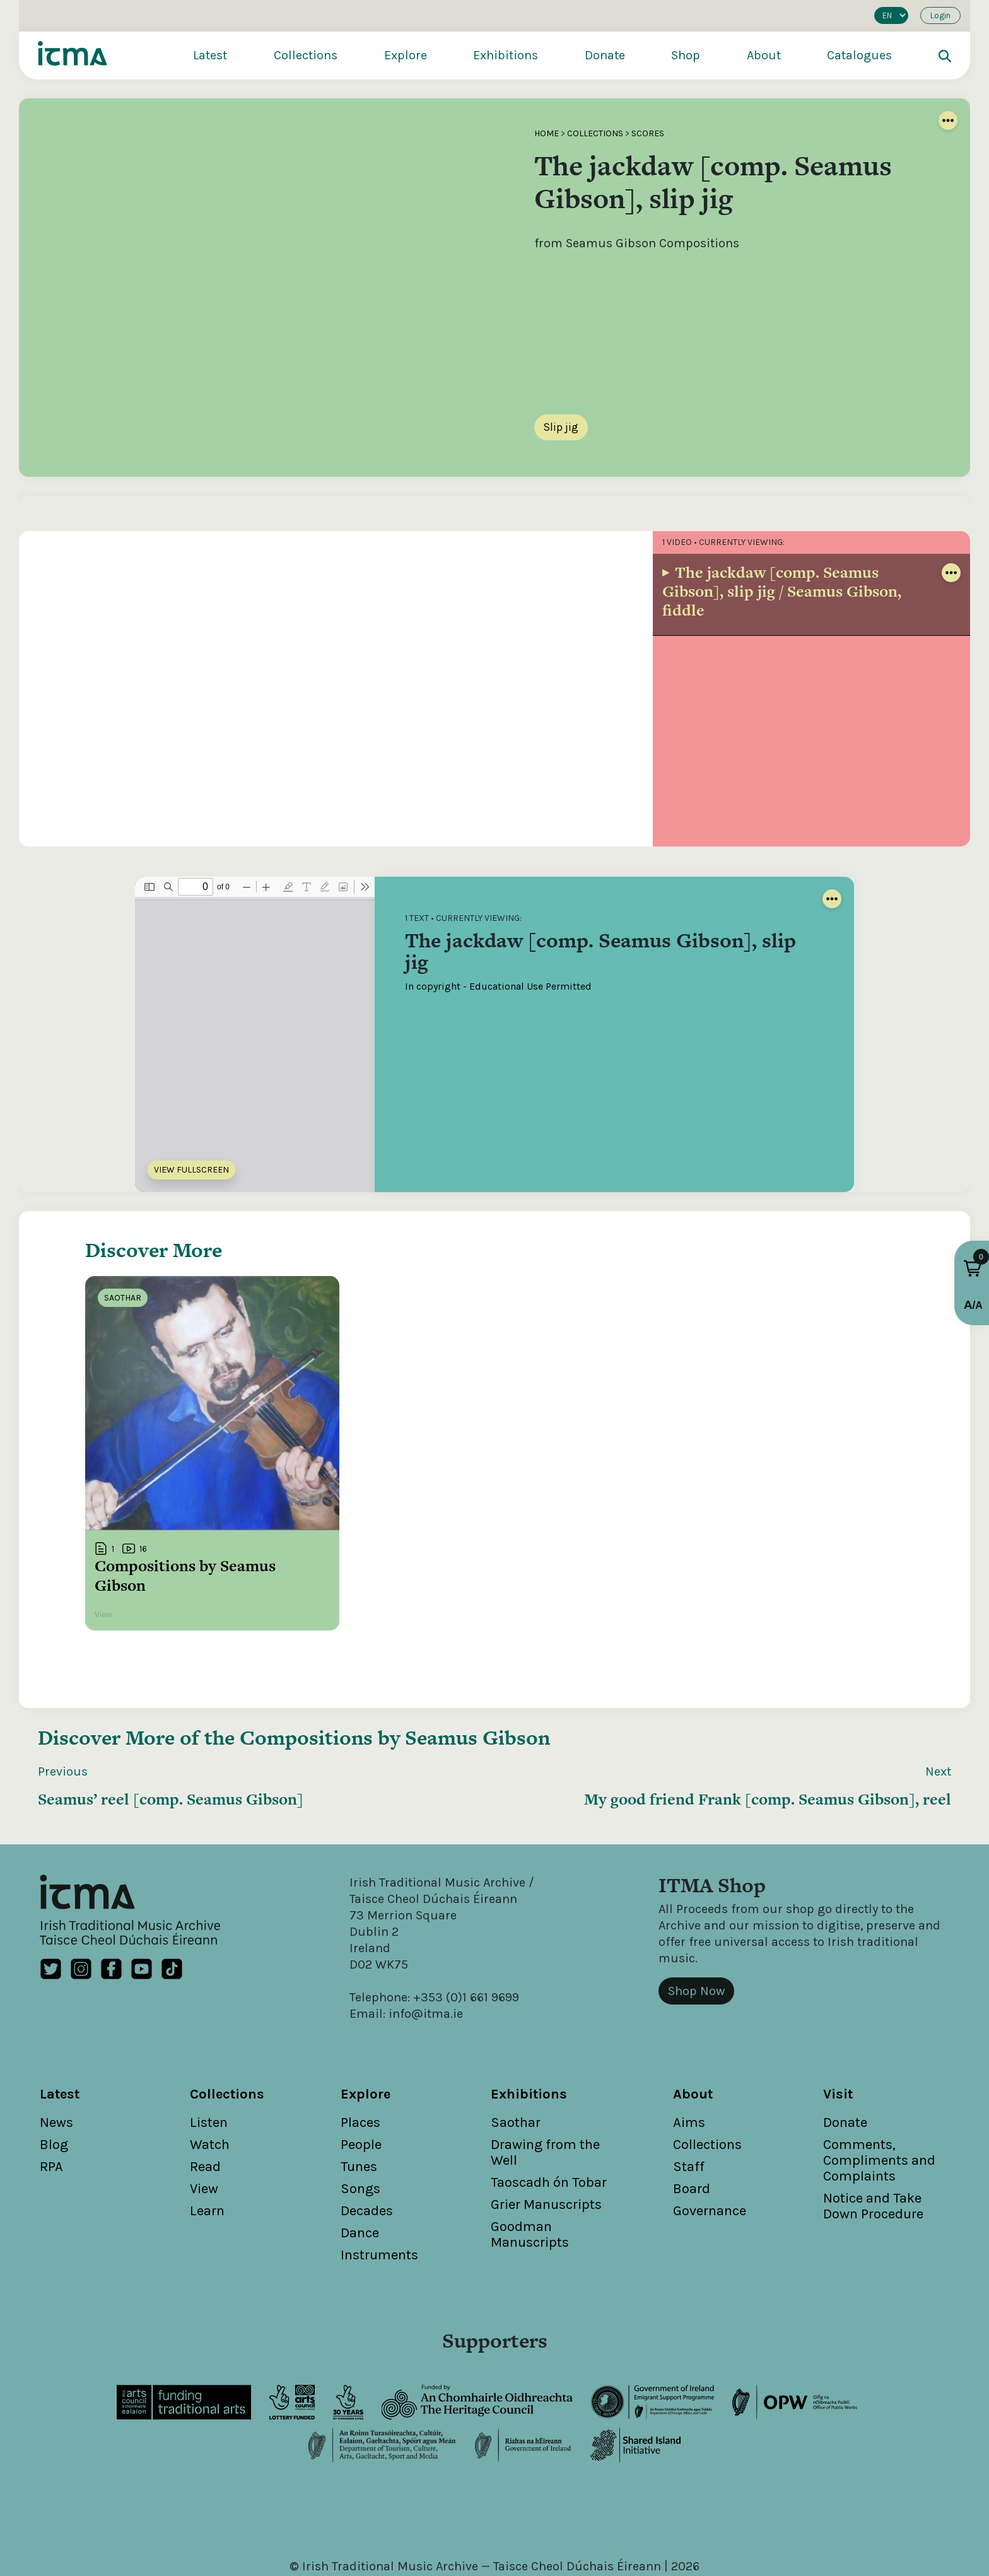 This screenshot has height=2576, width=989. What do you see at coordinates (764, 55) in the screenshot?
I see `About` at bounding box center [764, 55].